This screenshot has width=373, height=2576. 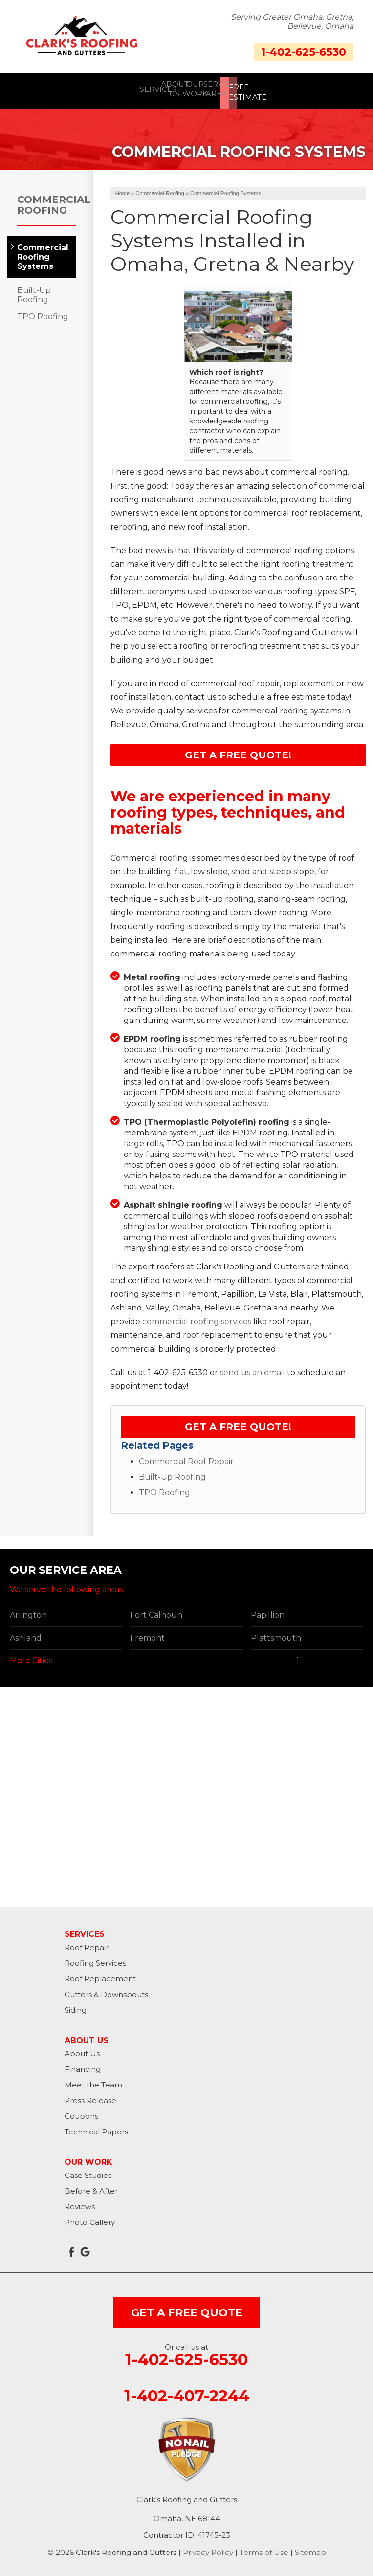 I want to click on Roof Repair, so click(x=87, y=1944).